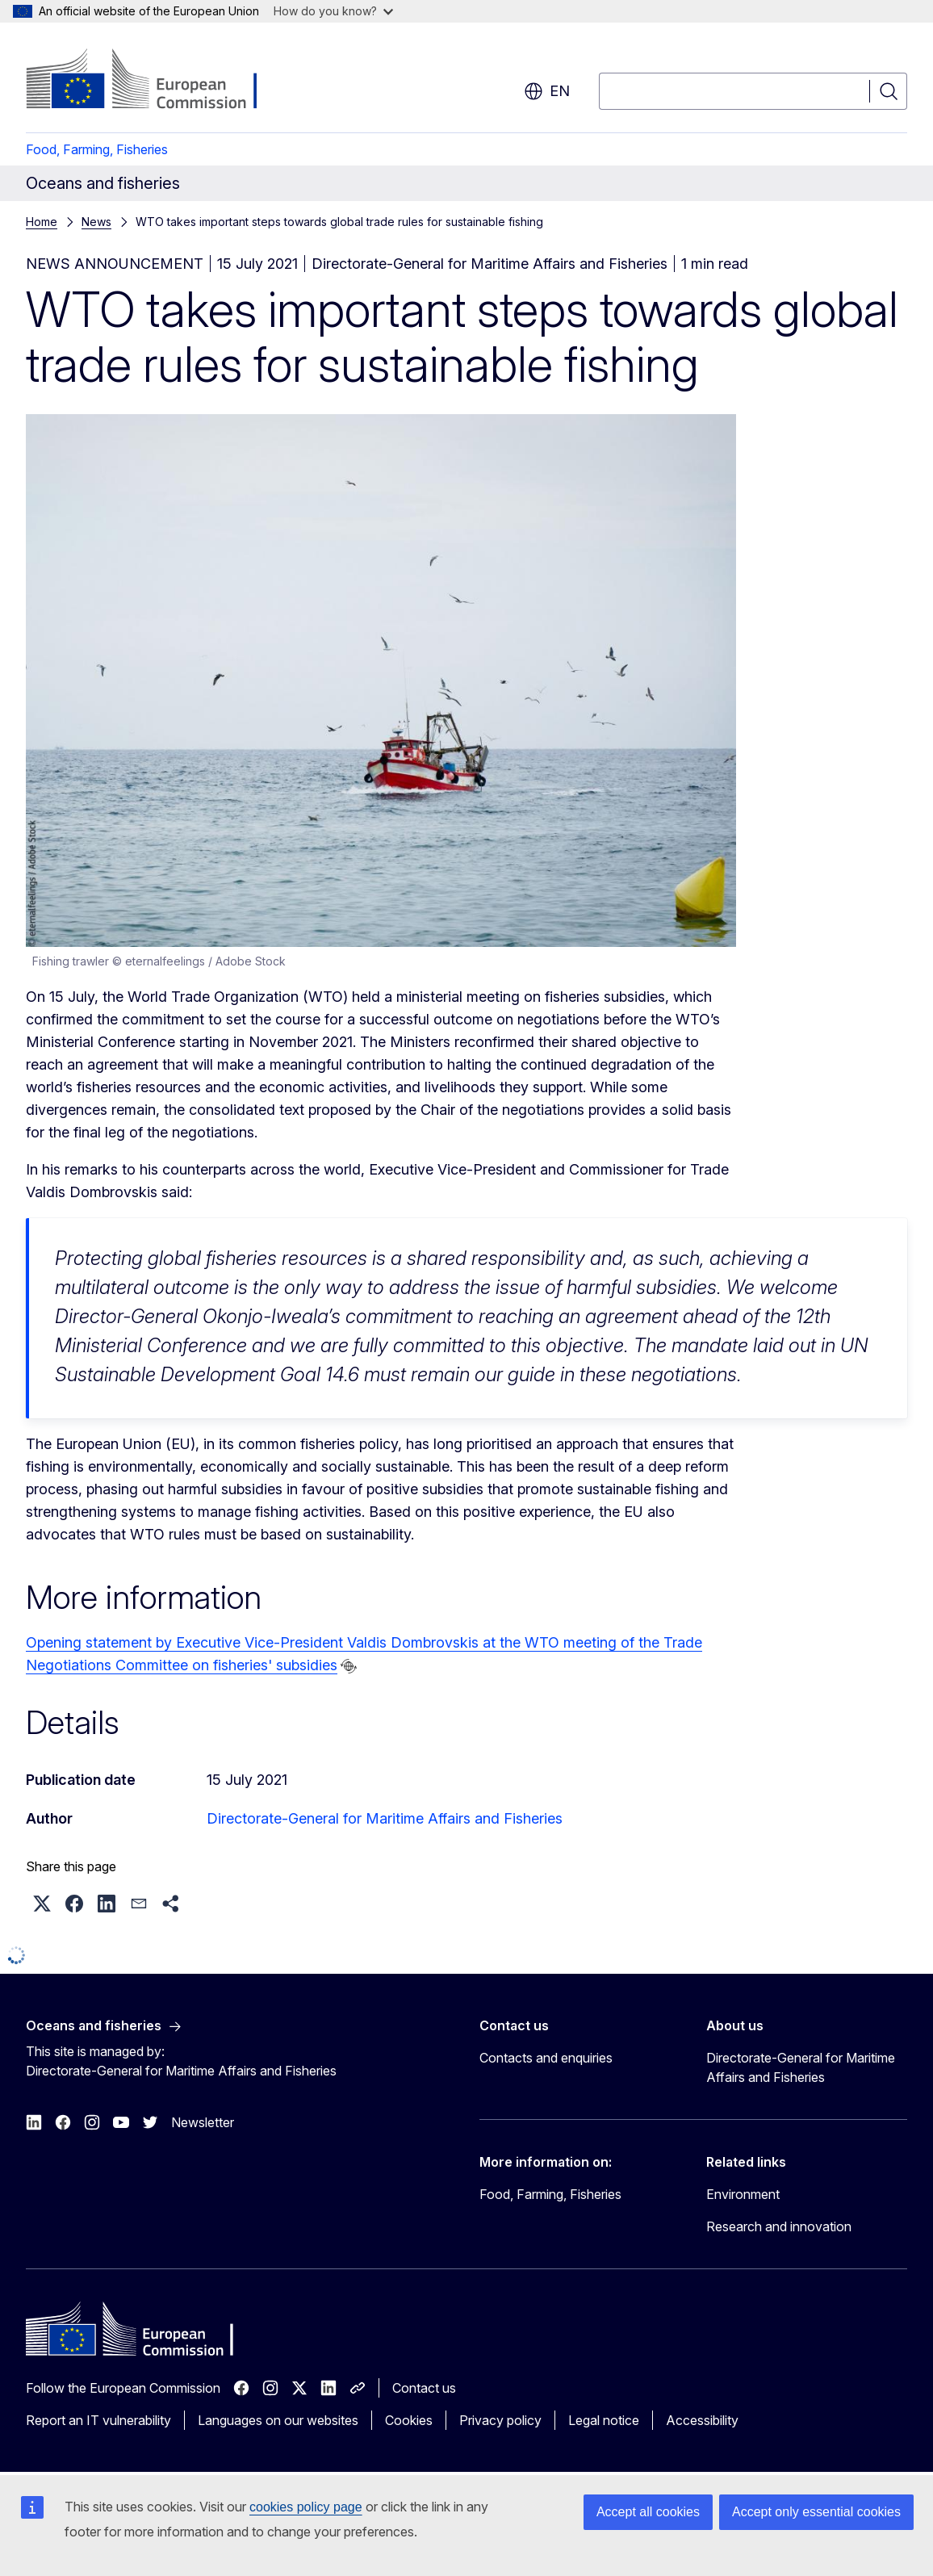 The image size is (933, 2576). I want to click on Environment, so click(743, 2194).